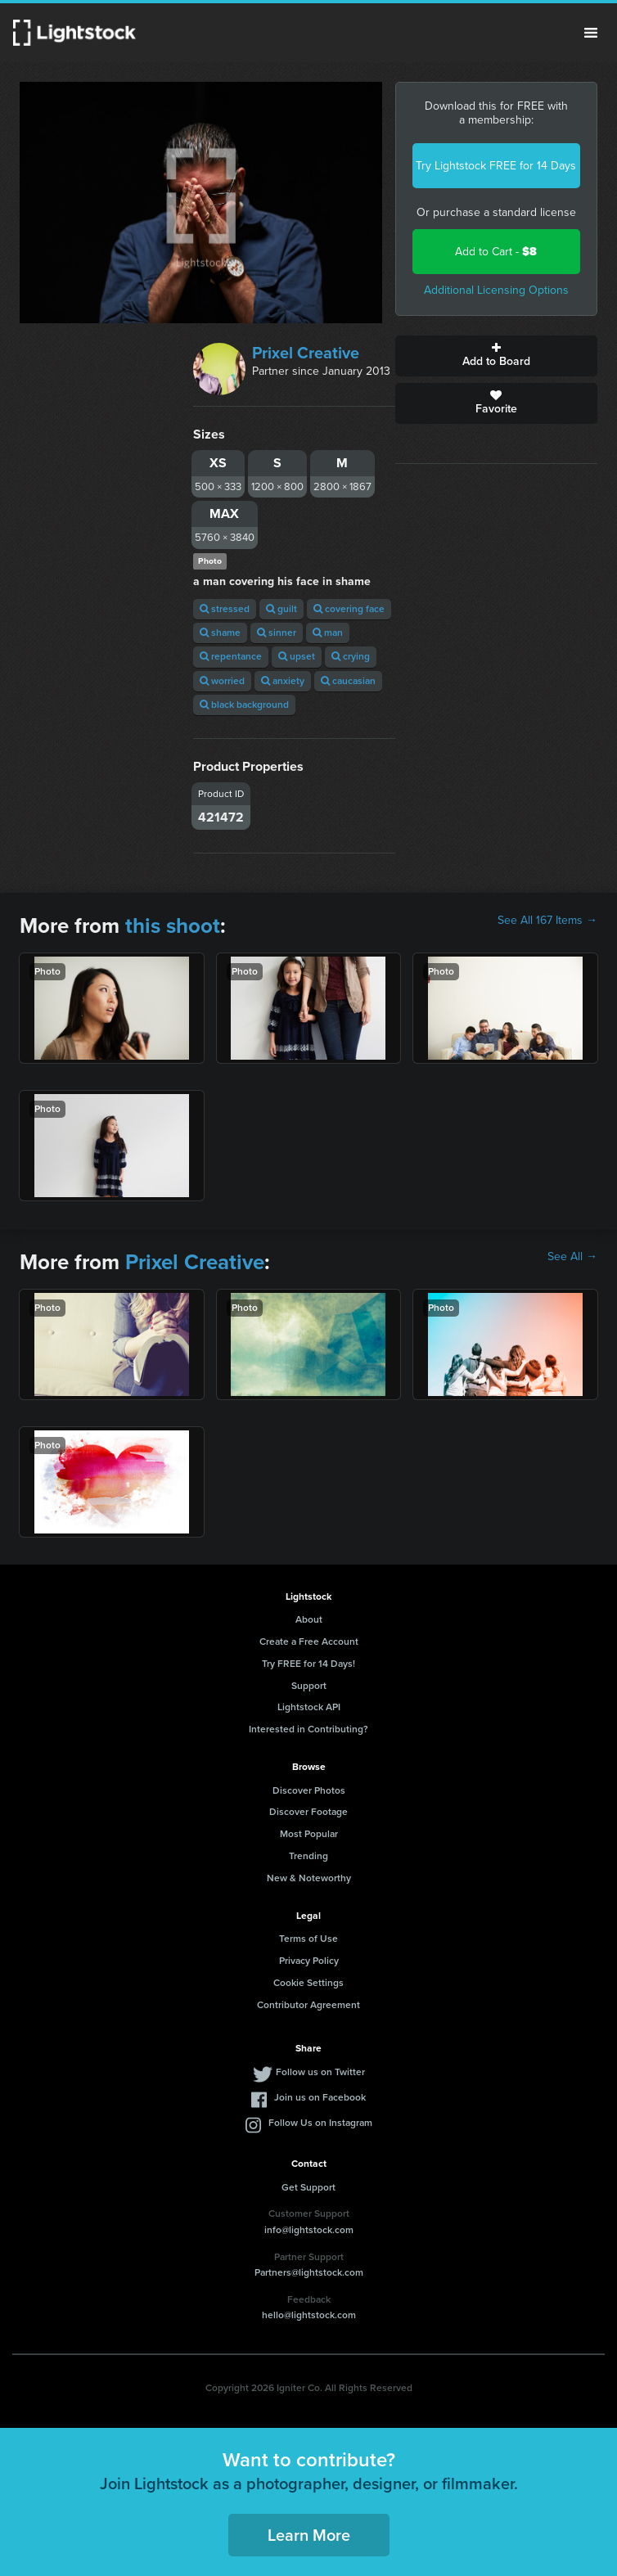 The height and width of the screenshot is (2576, 617). Describe the element at coordinates (496, 290) in the screenshot. I see `Additional Licensing Options` at that location.